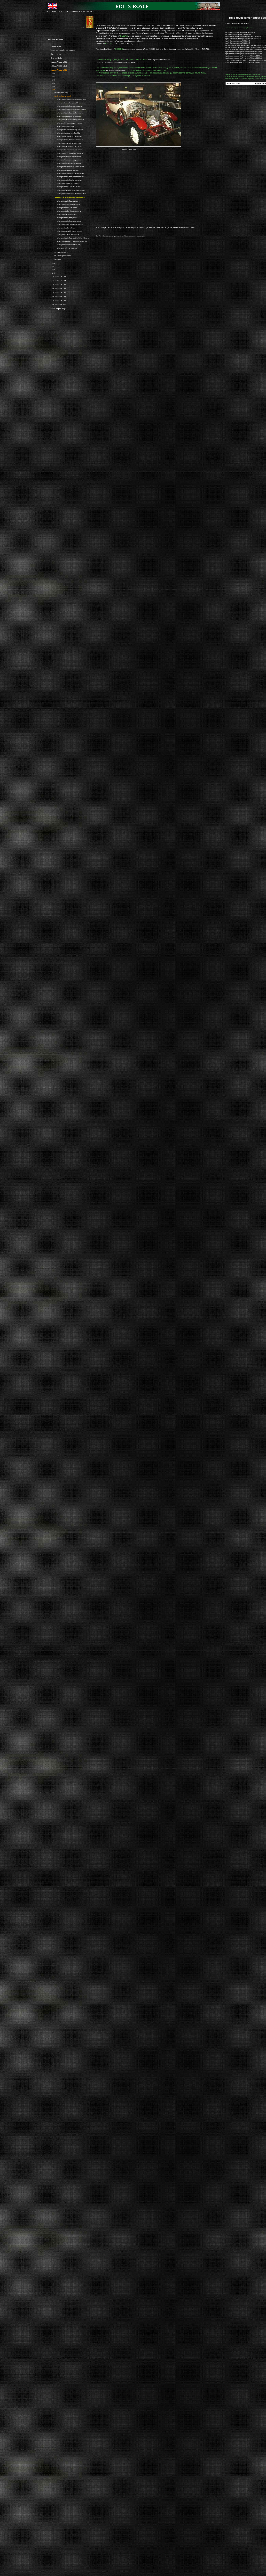 The image size is (266, 2576). I want to click on mode emploi page, so click(57, 308).